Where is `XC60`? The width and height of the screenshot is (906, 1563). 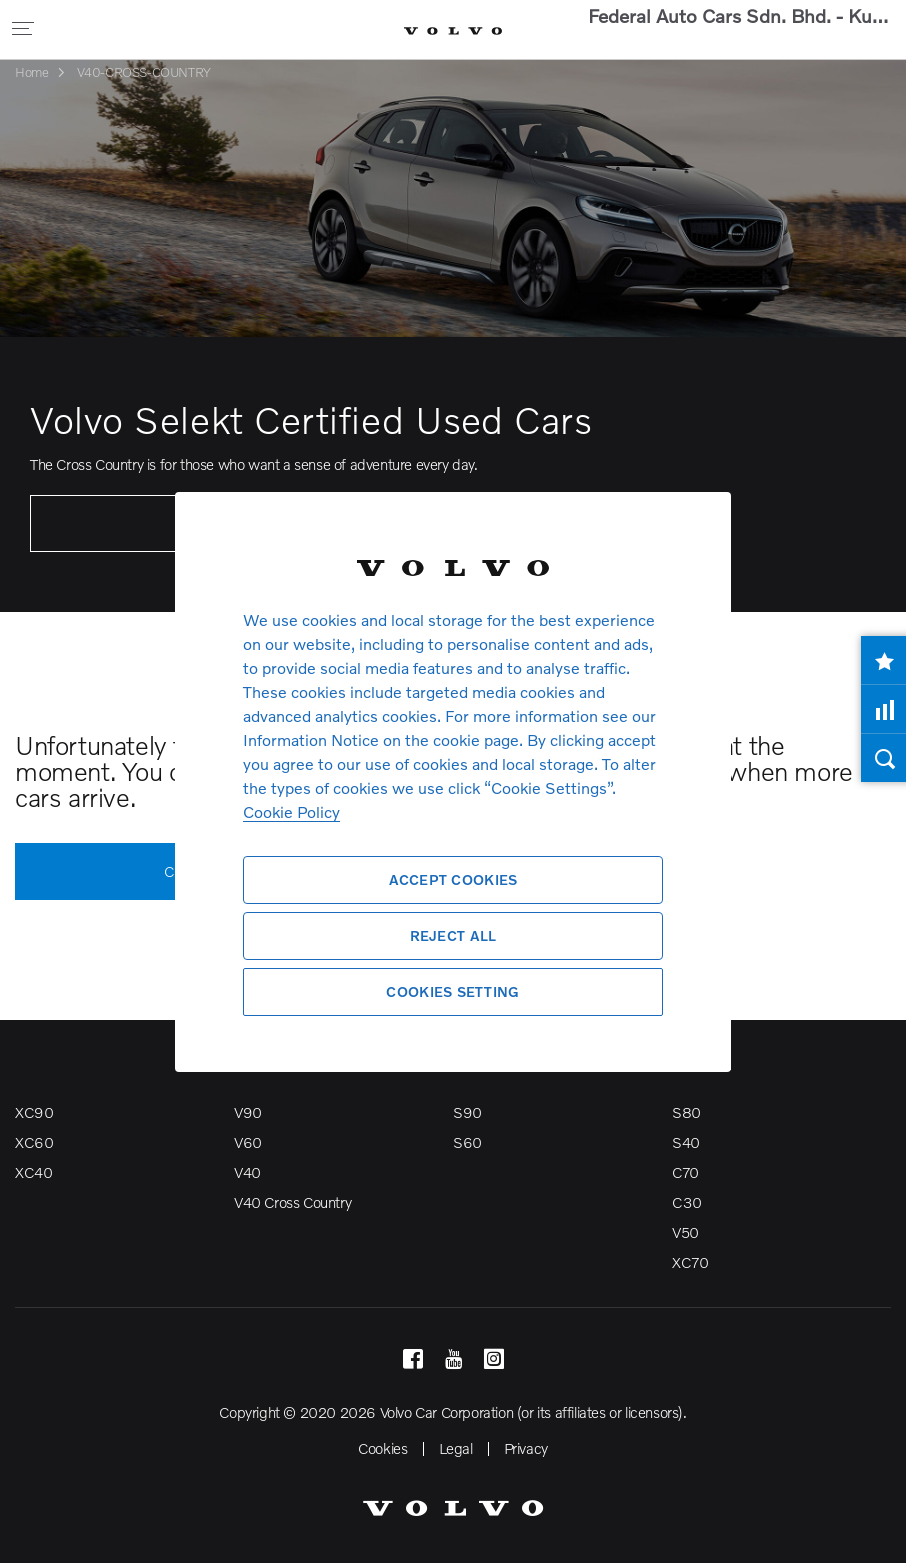 XC60 is located at coordinates (34, 1142).